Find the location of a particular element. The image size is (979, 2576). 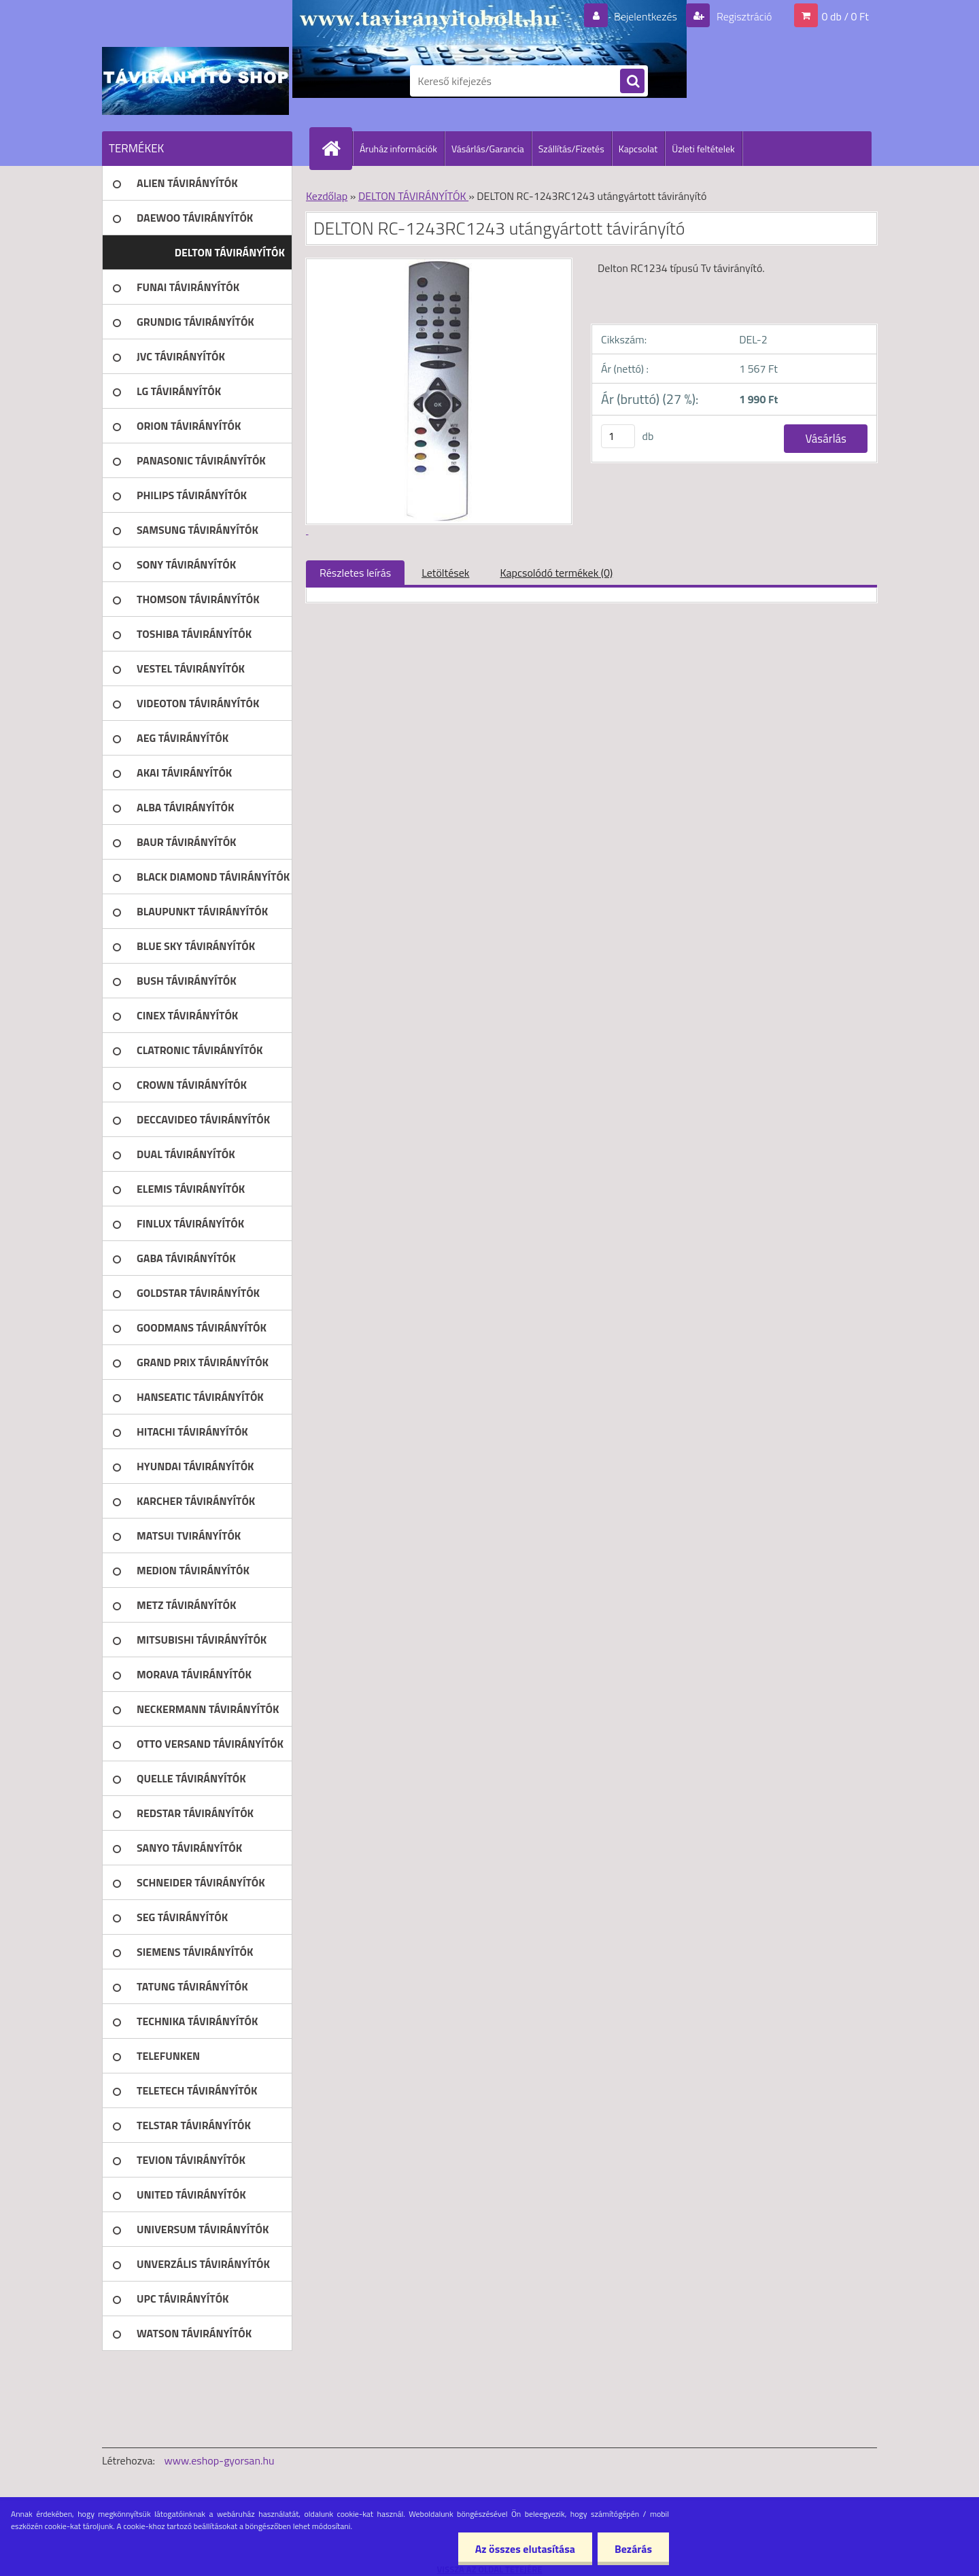

Az összes elutasítása is located at coordinates (525, 2549).